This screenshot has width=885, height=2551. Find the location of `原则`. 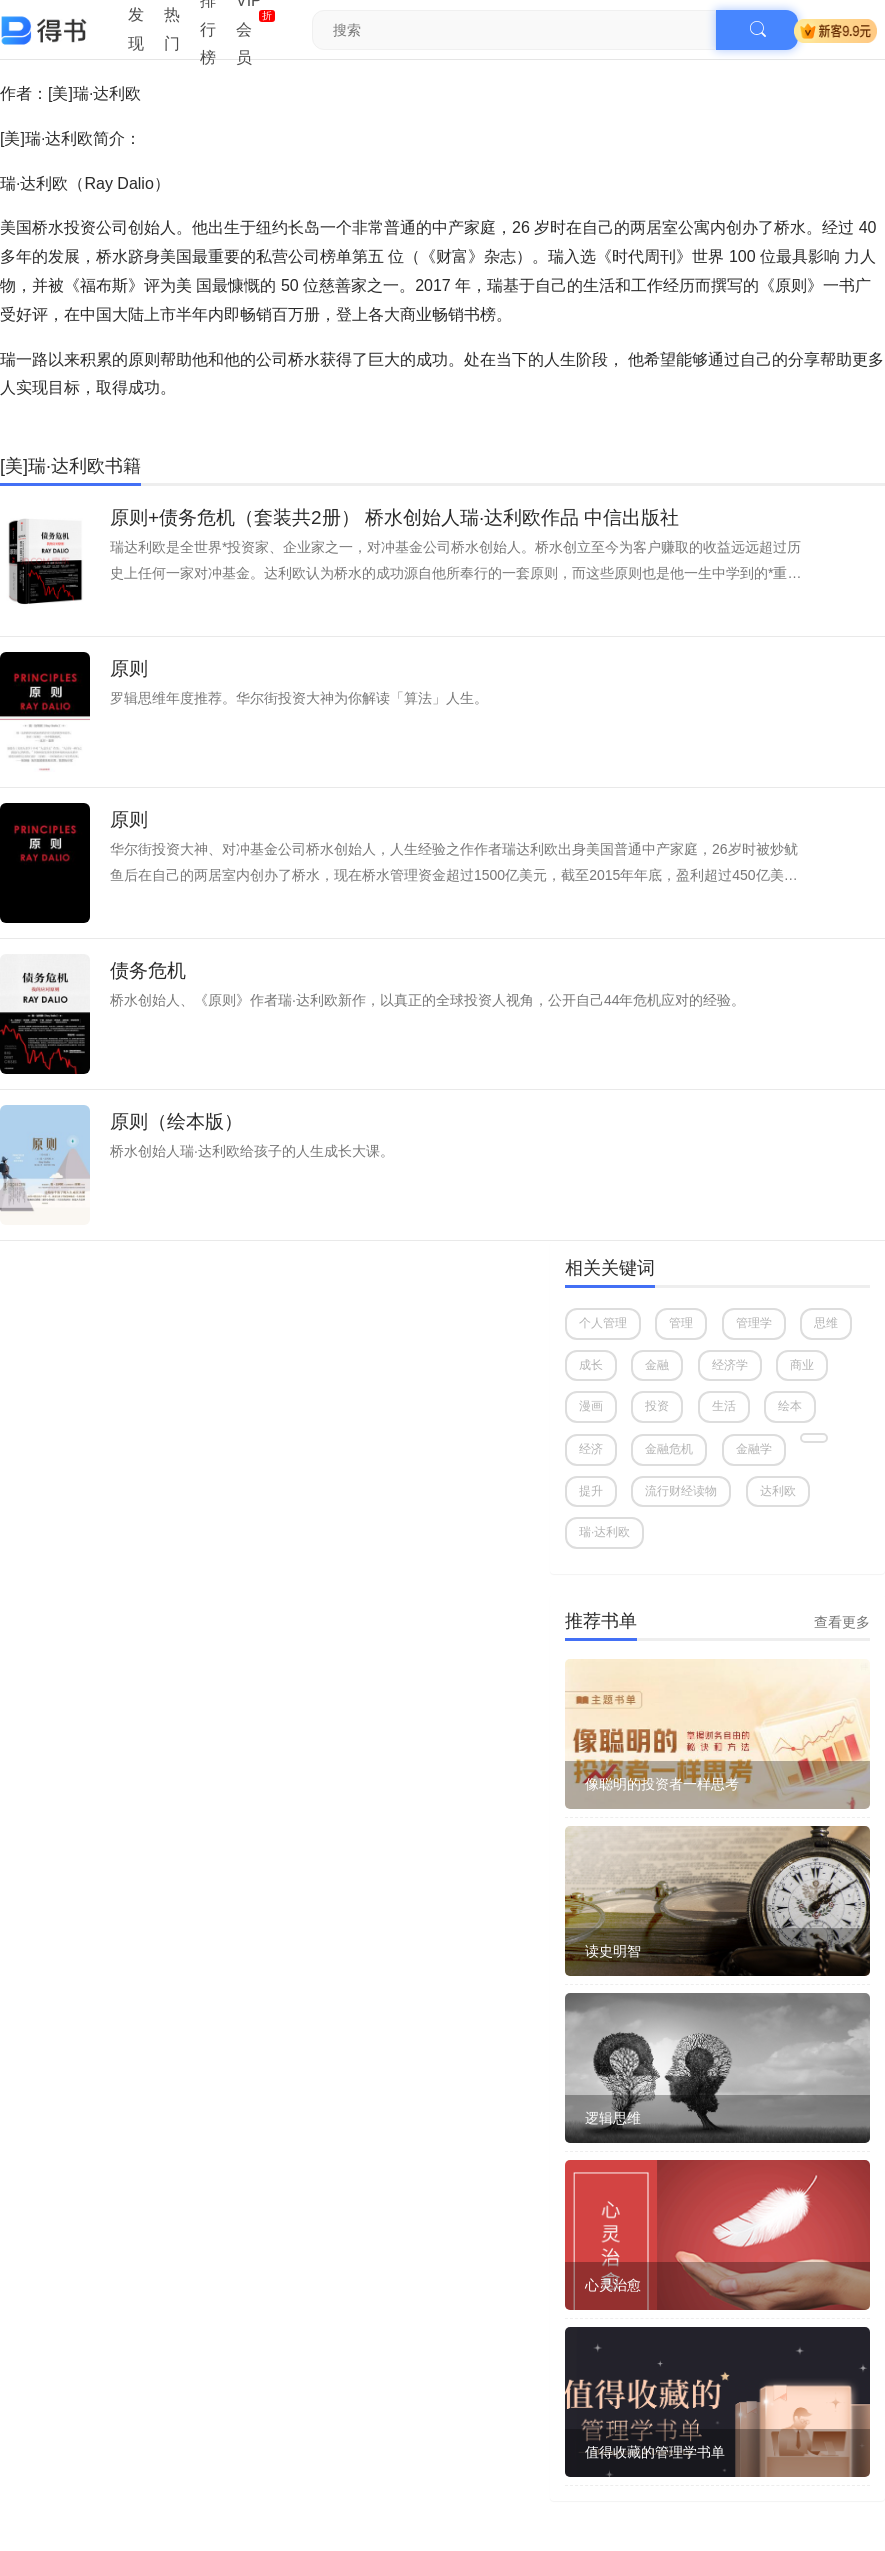

原则 is located at coordinates (129, 668).